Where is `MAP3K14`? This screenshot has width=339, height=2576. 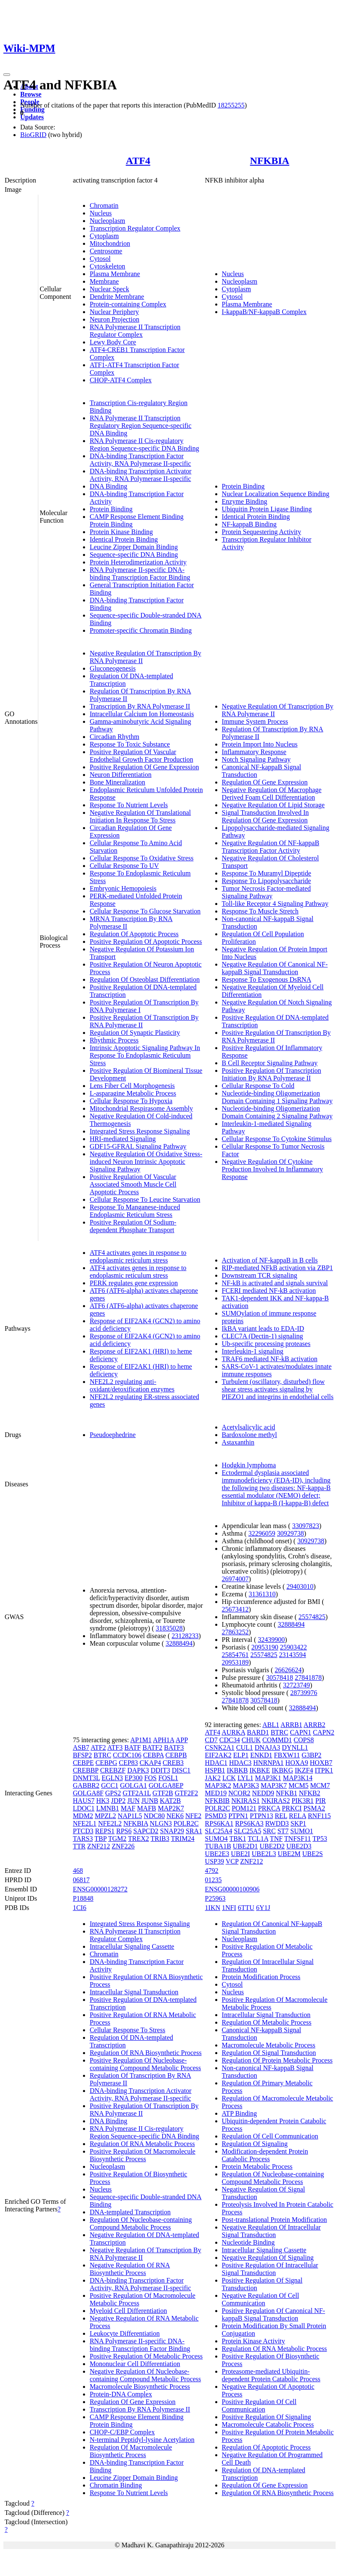 MAP3K14 is located at coordinates (297, 1777).